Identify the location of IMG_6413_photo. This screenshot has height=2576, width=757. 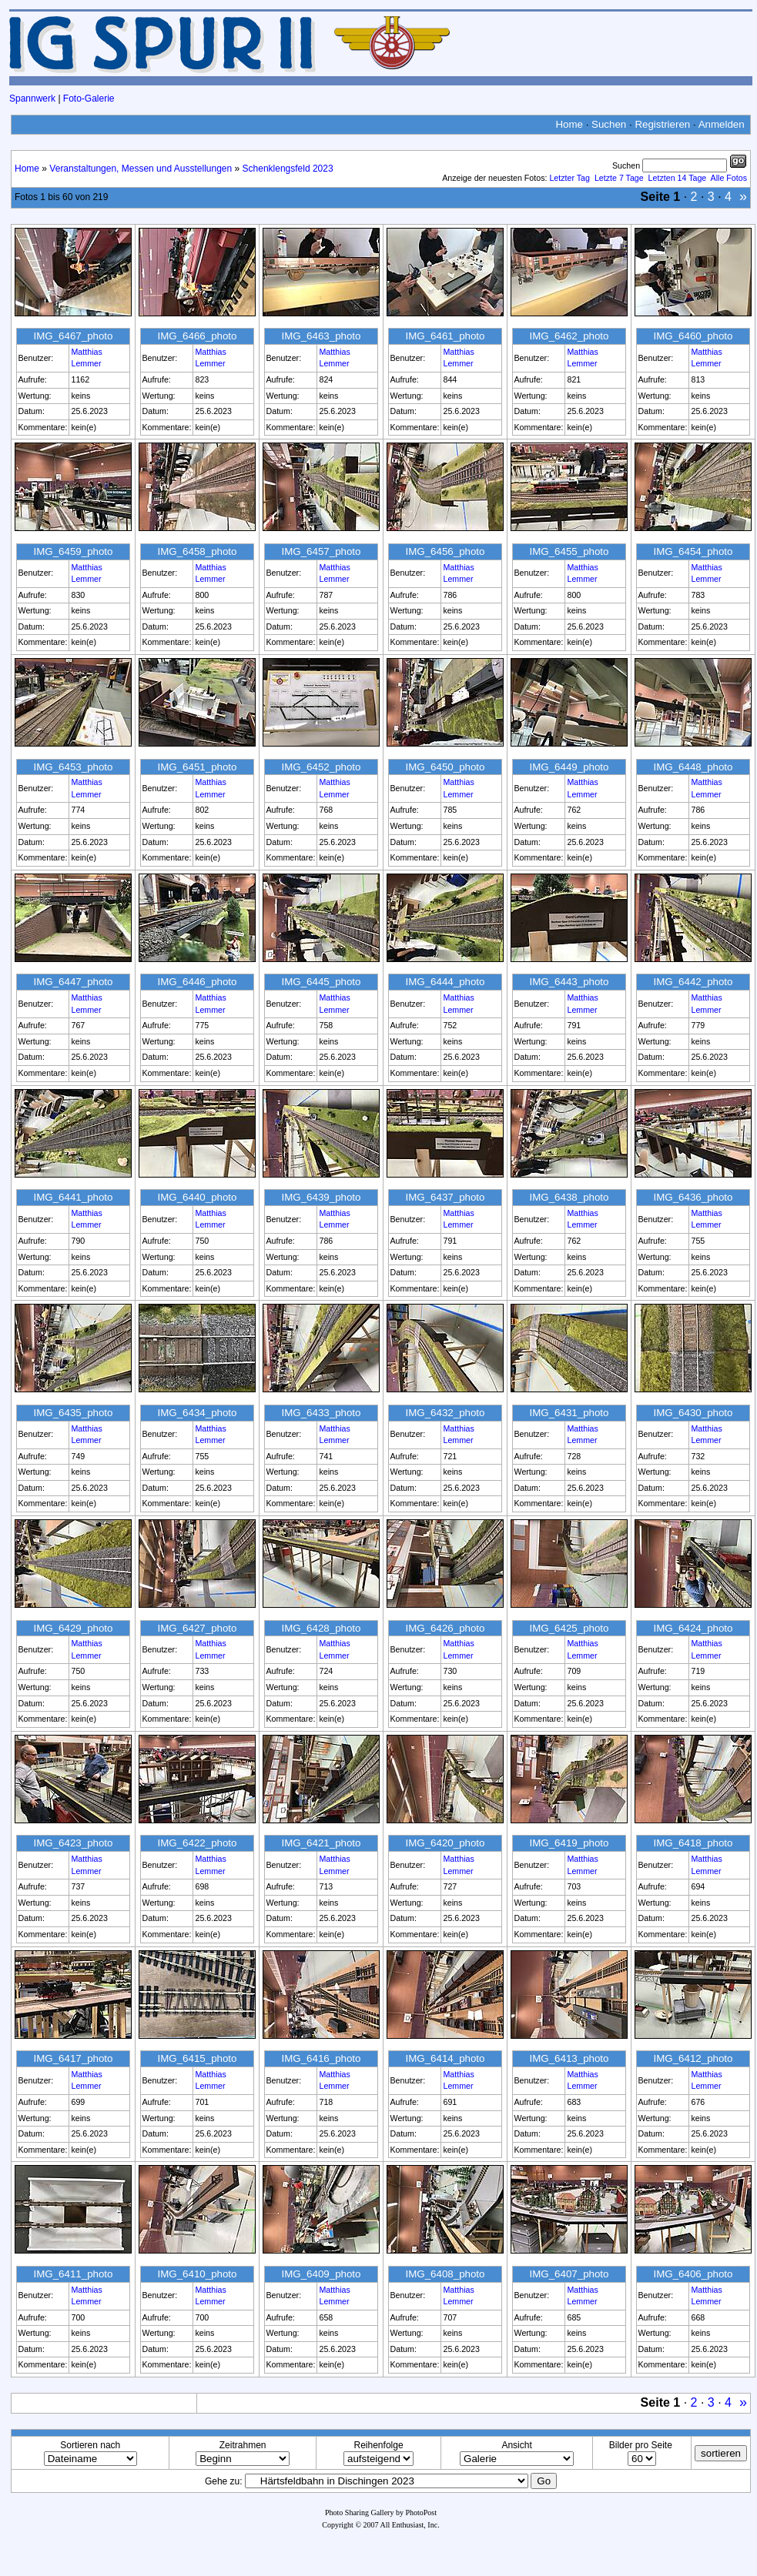
(568, 2058).